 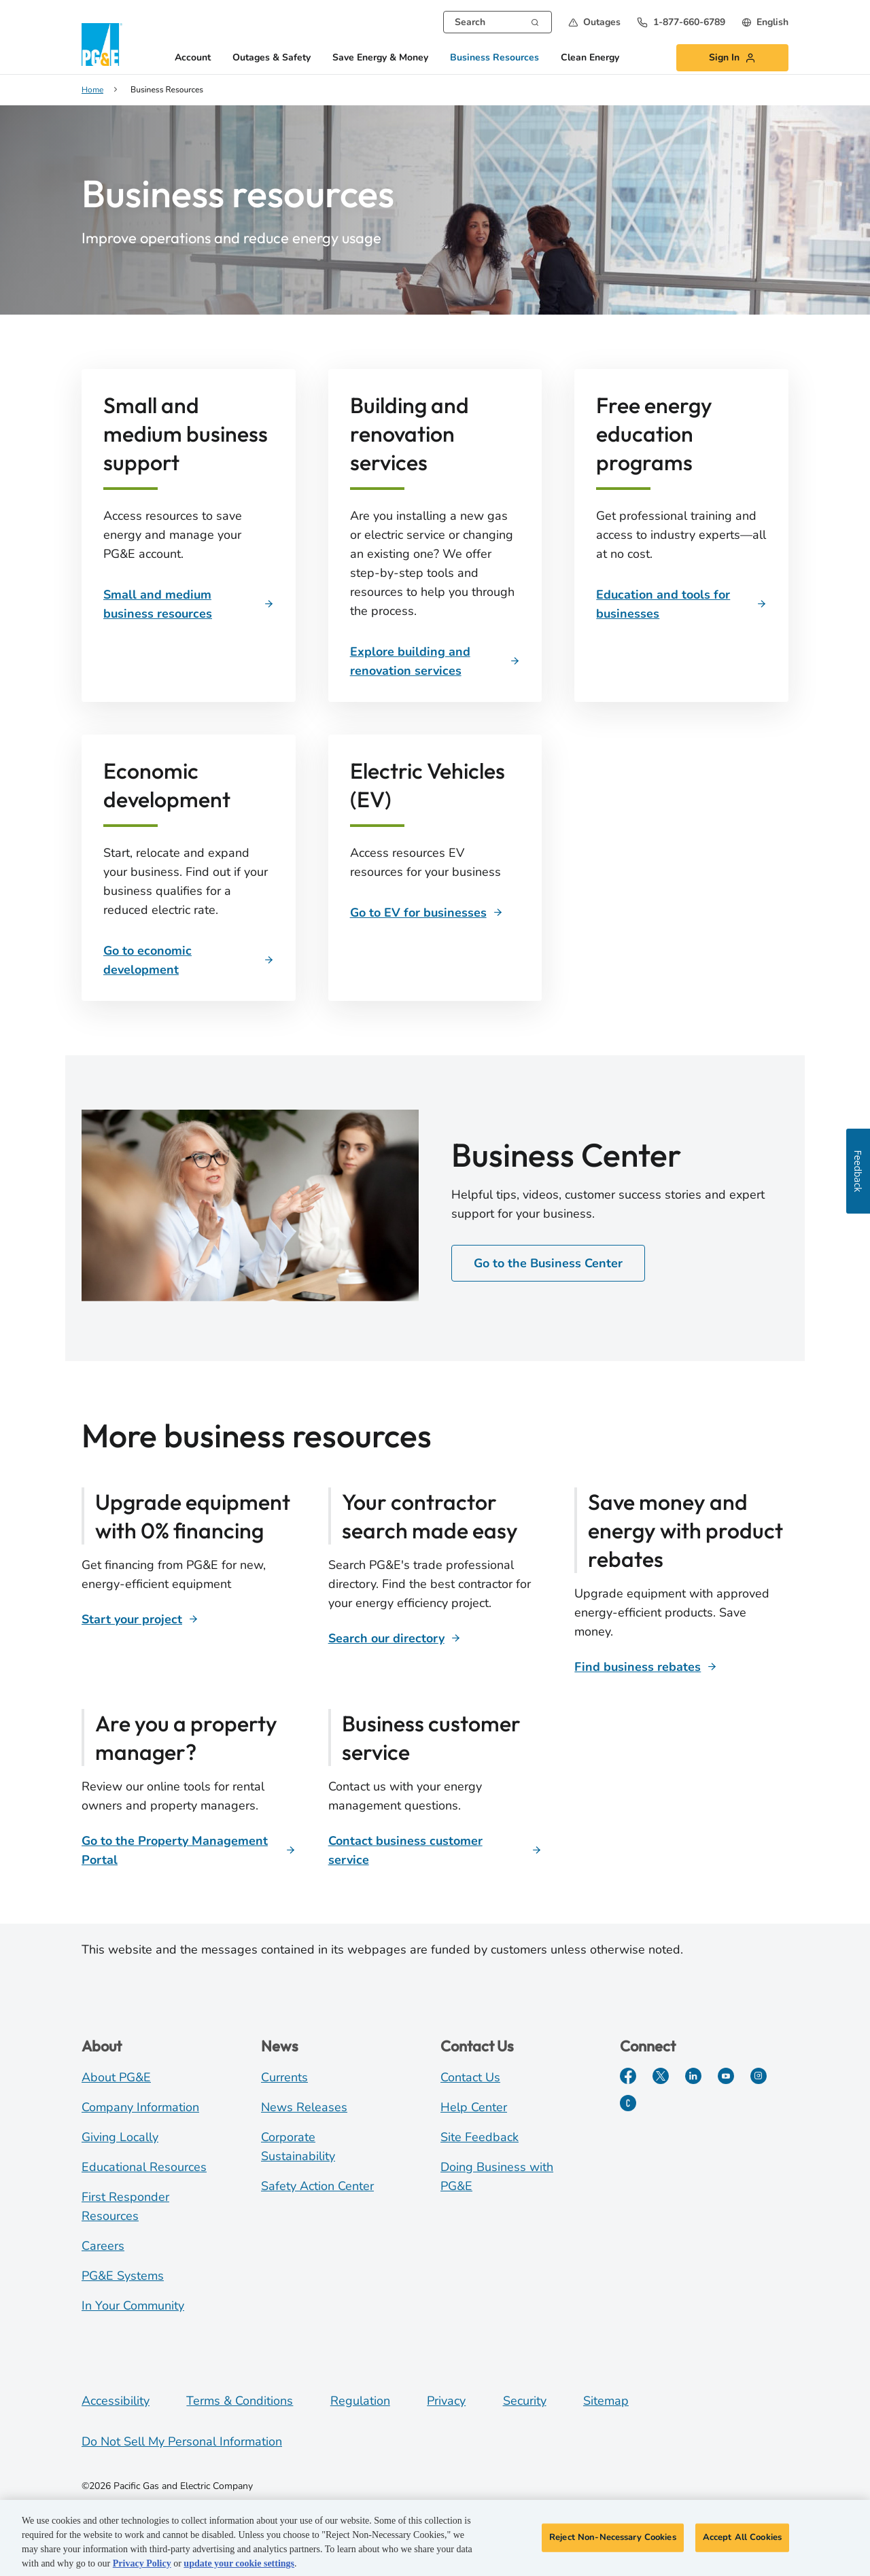 What do you see at coordinates (102, 44) in the screenshot?
I see `[PG&E Logo]` at bounding box center [102, 44].